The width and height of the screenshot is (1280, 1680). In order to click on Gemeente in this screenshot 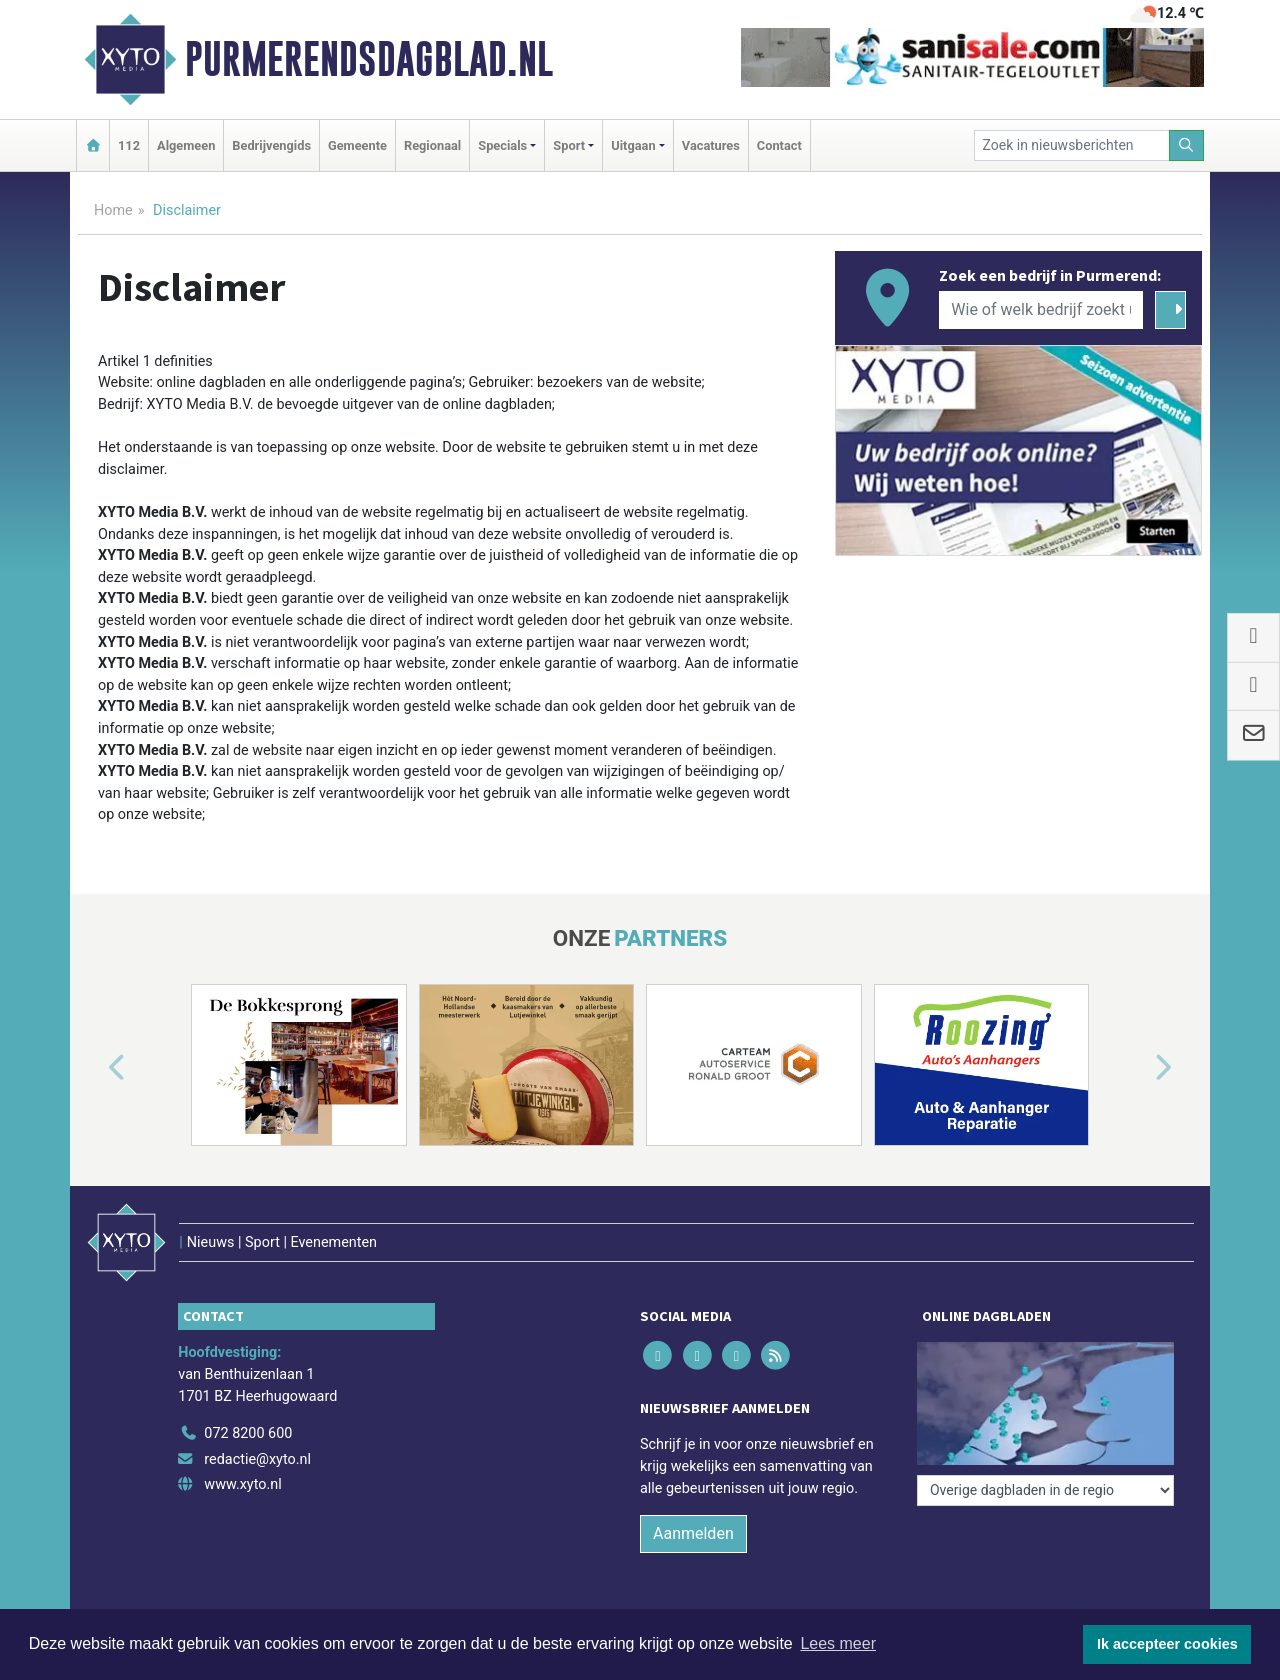, I will do `click(357, 145)`.